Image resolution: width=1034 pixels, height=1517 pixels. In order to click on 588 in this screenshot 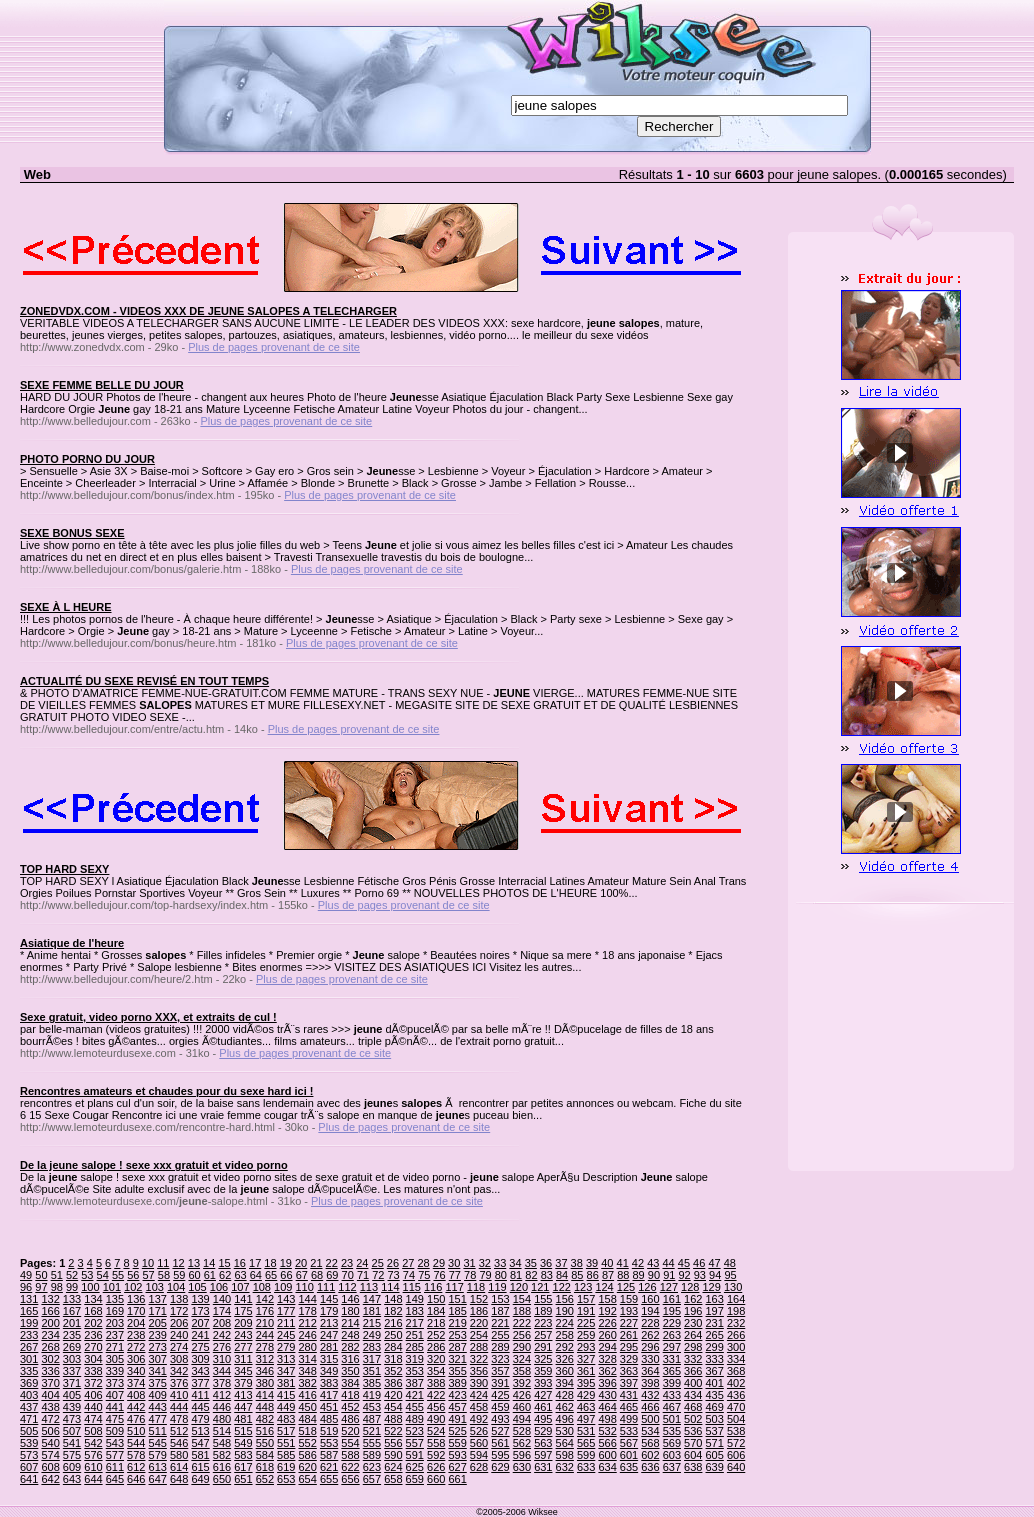, I will do `click(350, 1455)`.